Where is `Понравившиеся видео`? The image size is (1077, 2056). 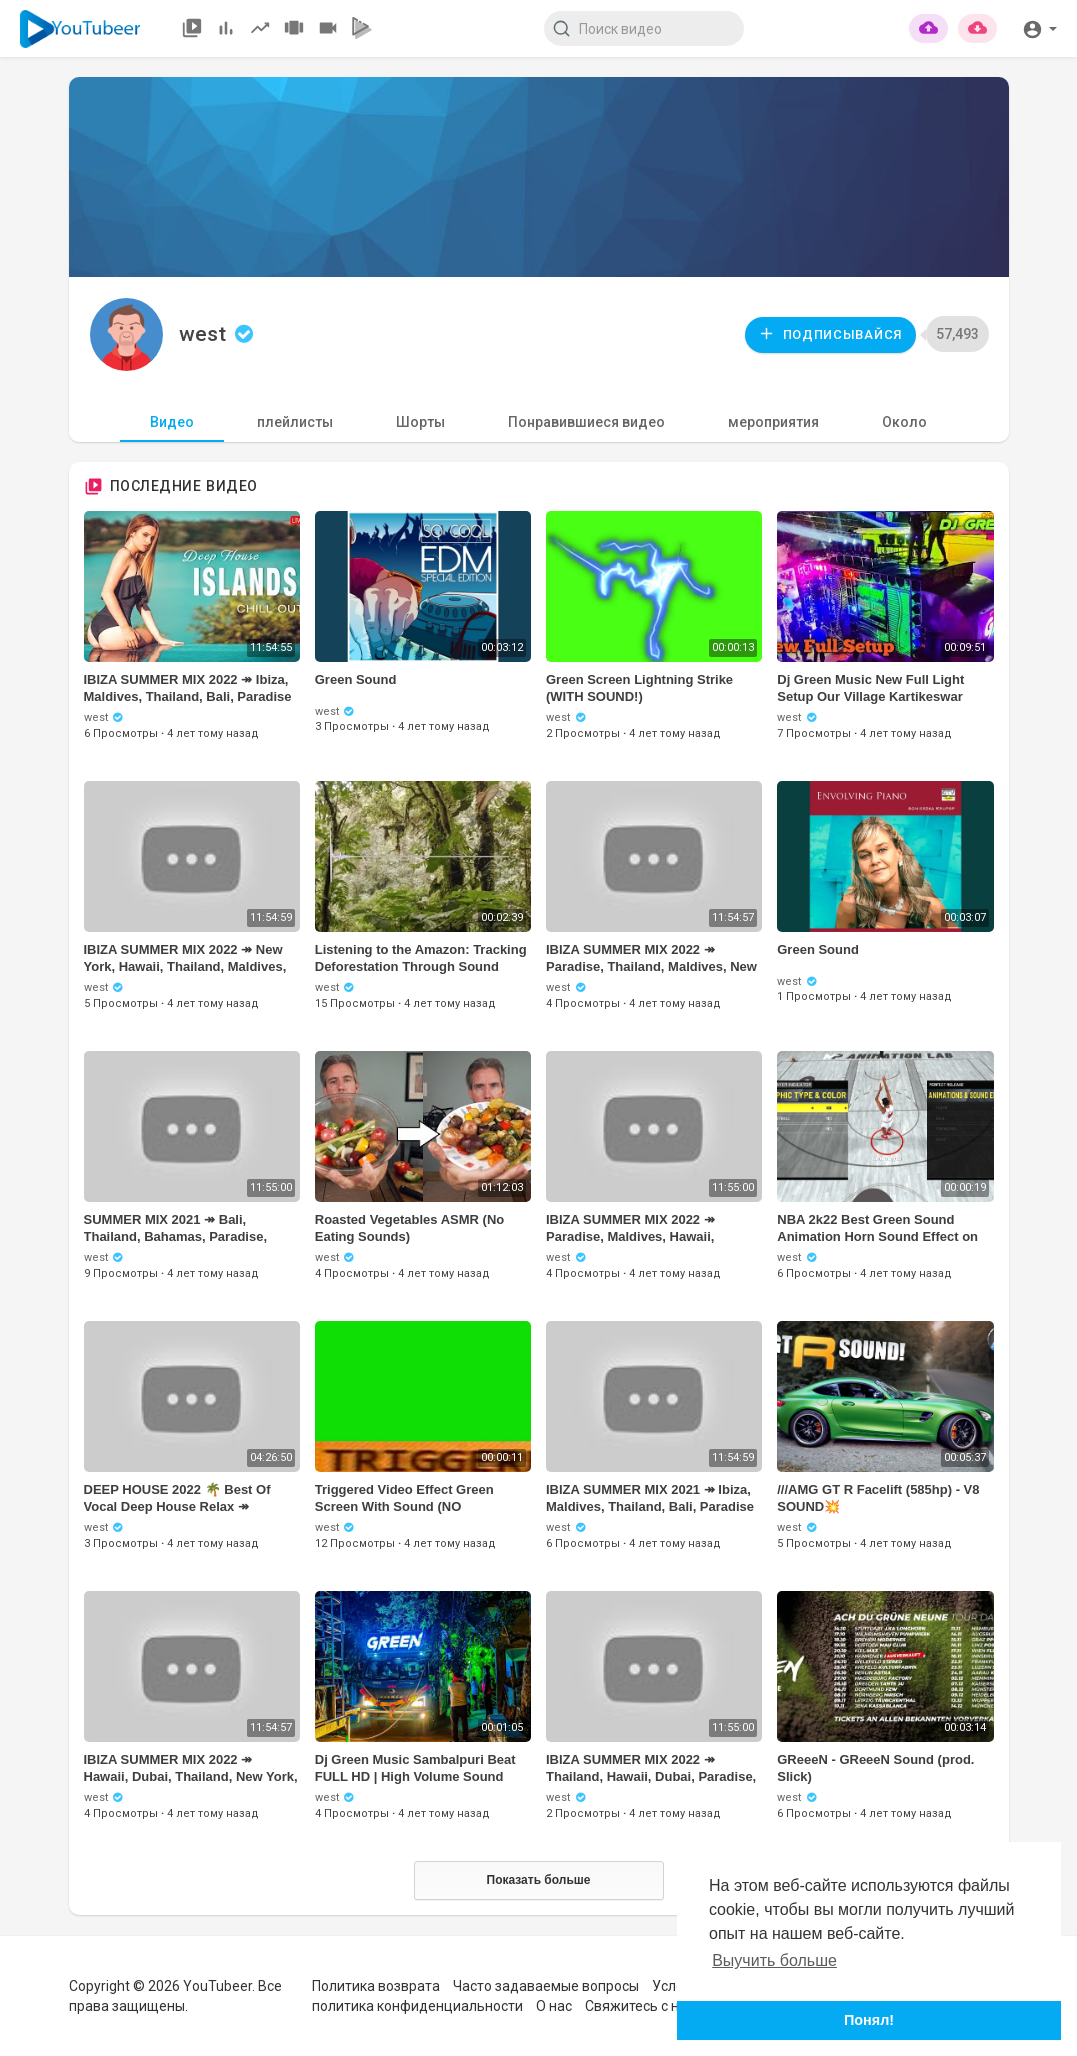
Понравившиеся видео is located at coordinates (586, 422).